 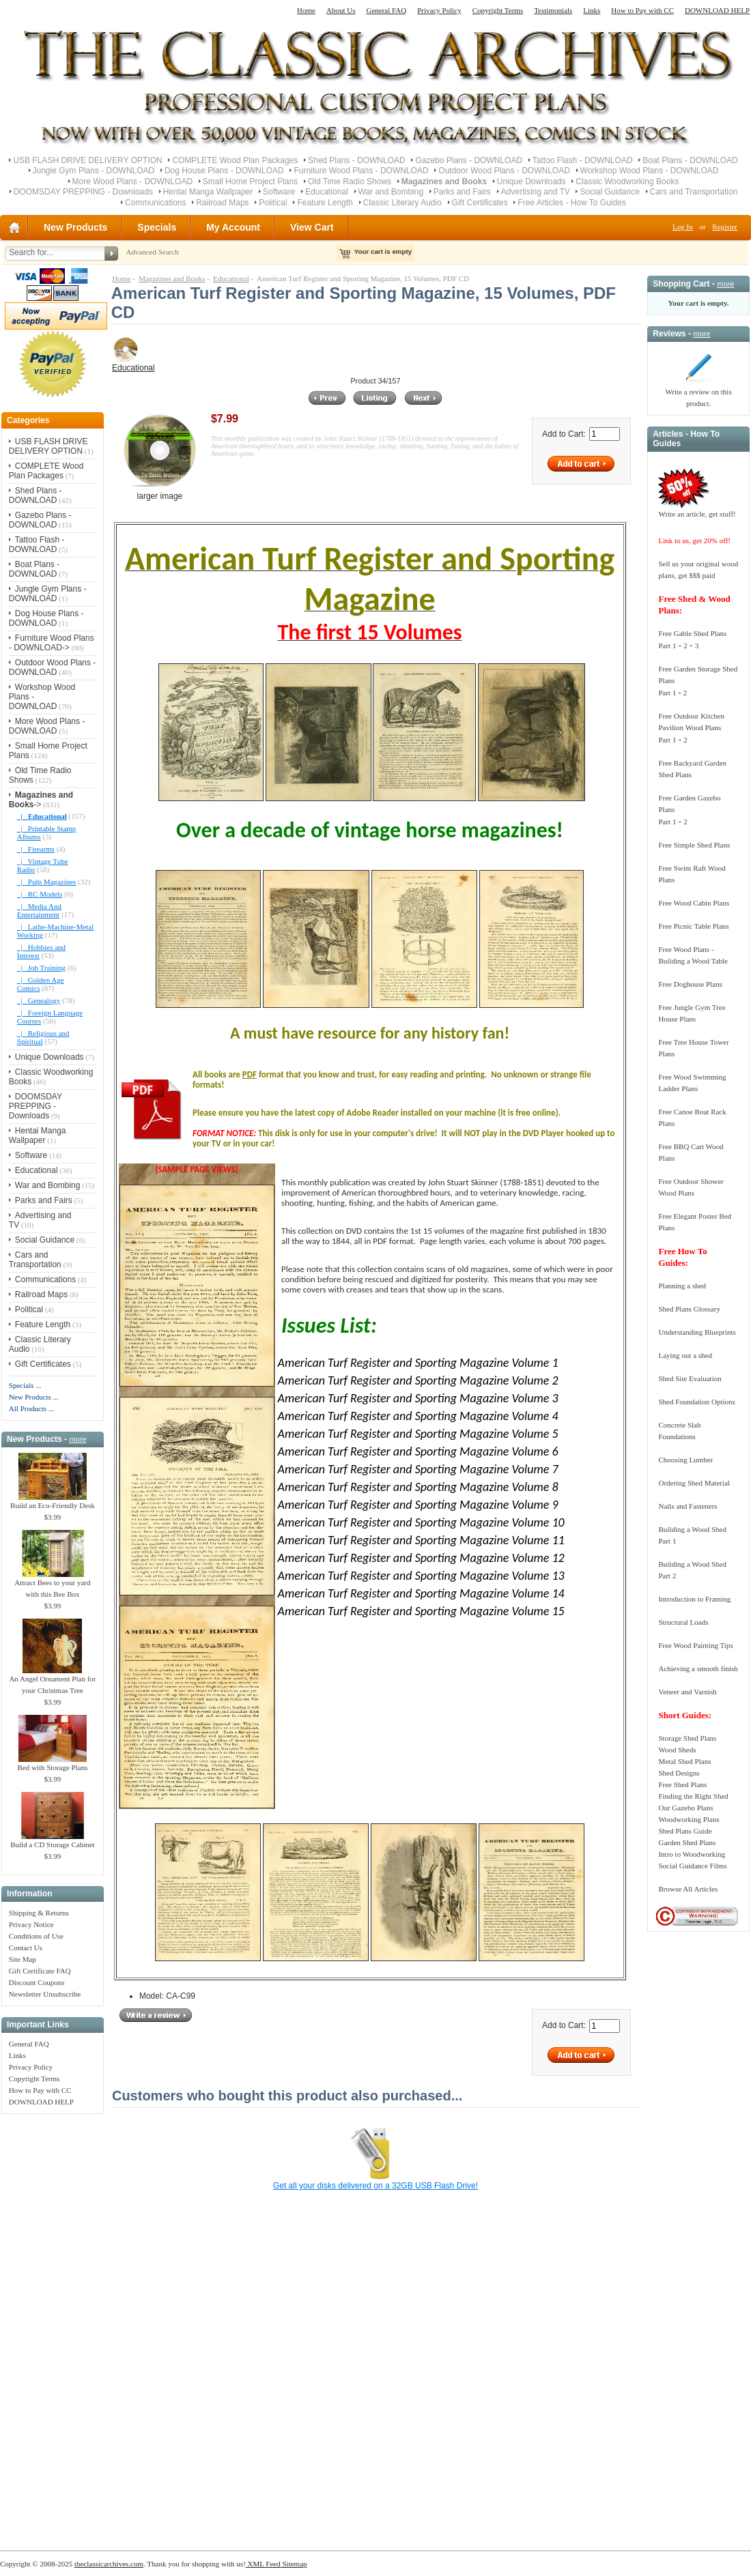 I want to click on Feature Length, so click(x=324, y=202).